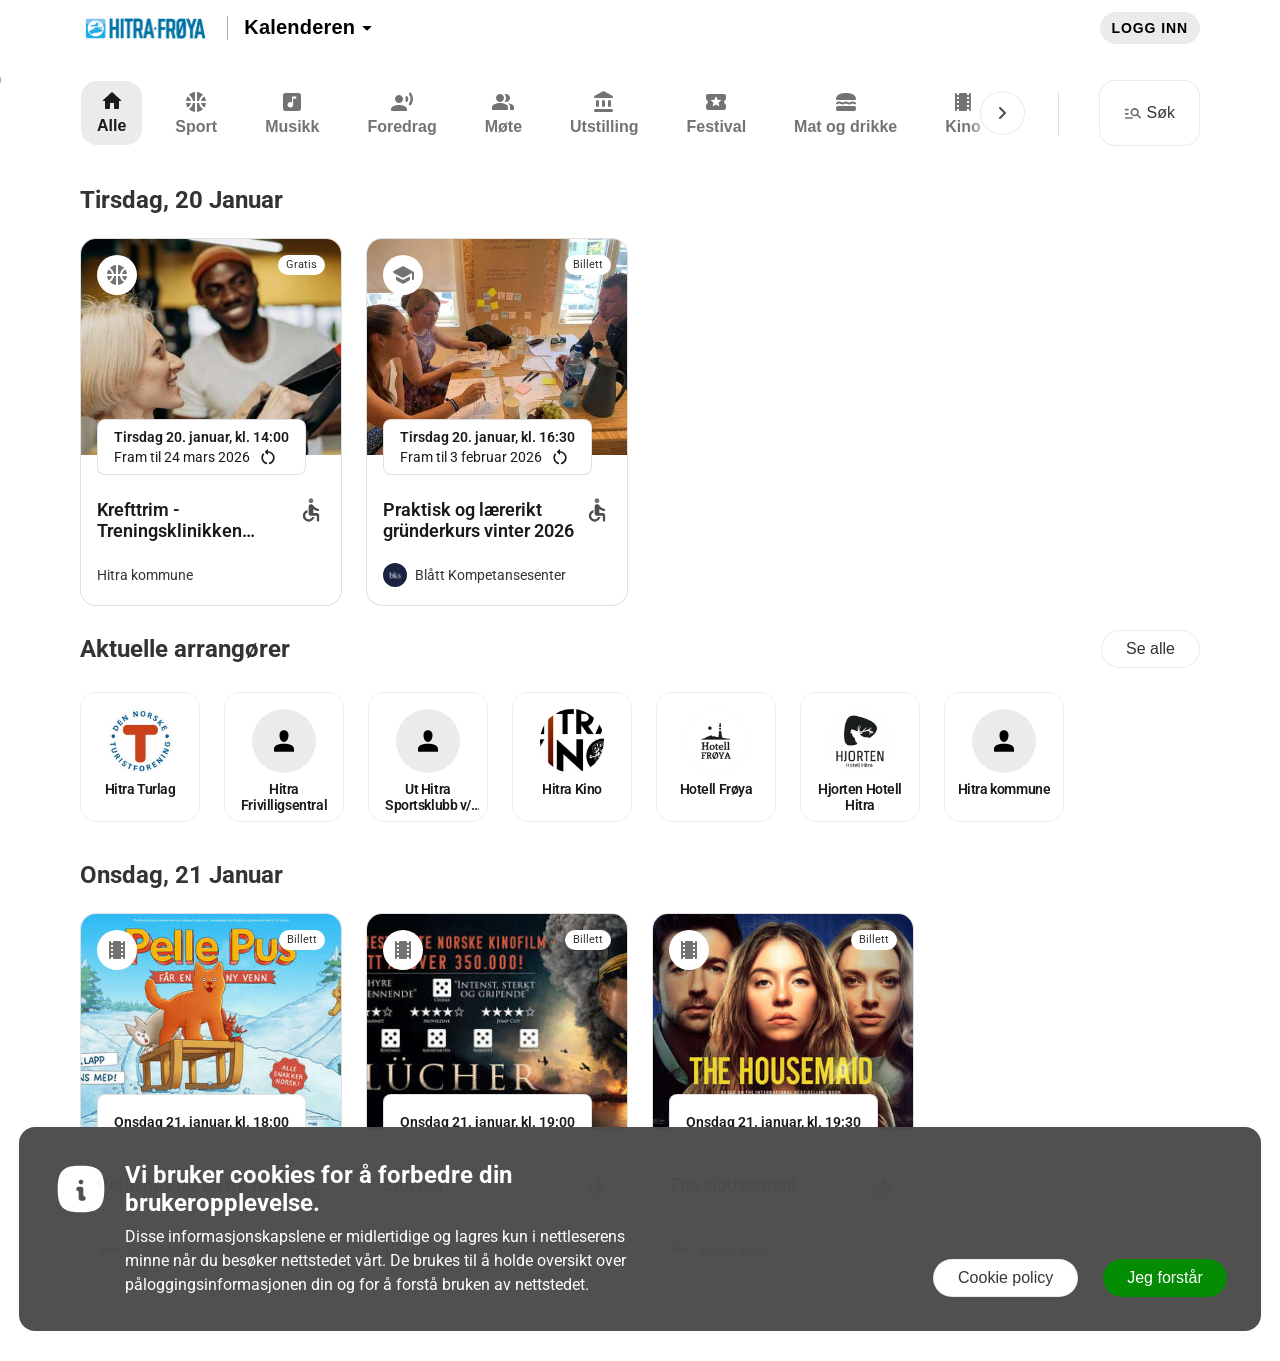 This screenshot has height=1361, width=1280. What do you see at coordinates (1150, 648) in the screenshot?
I see `Se alle` at bounding box center [1150, 648].